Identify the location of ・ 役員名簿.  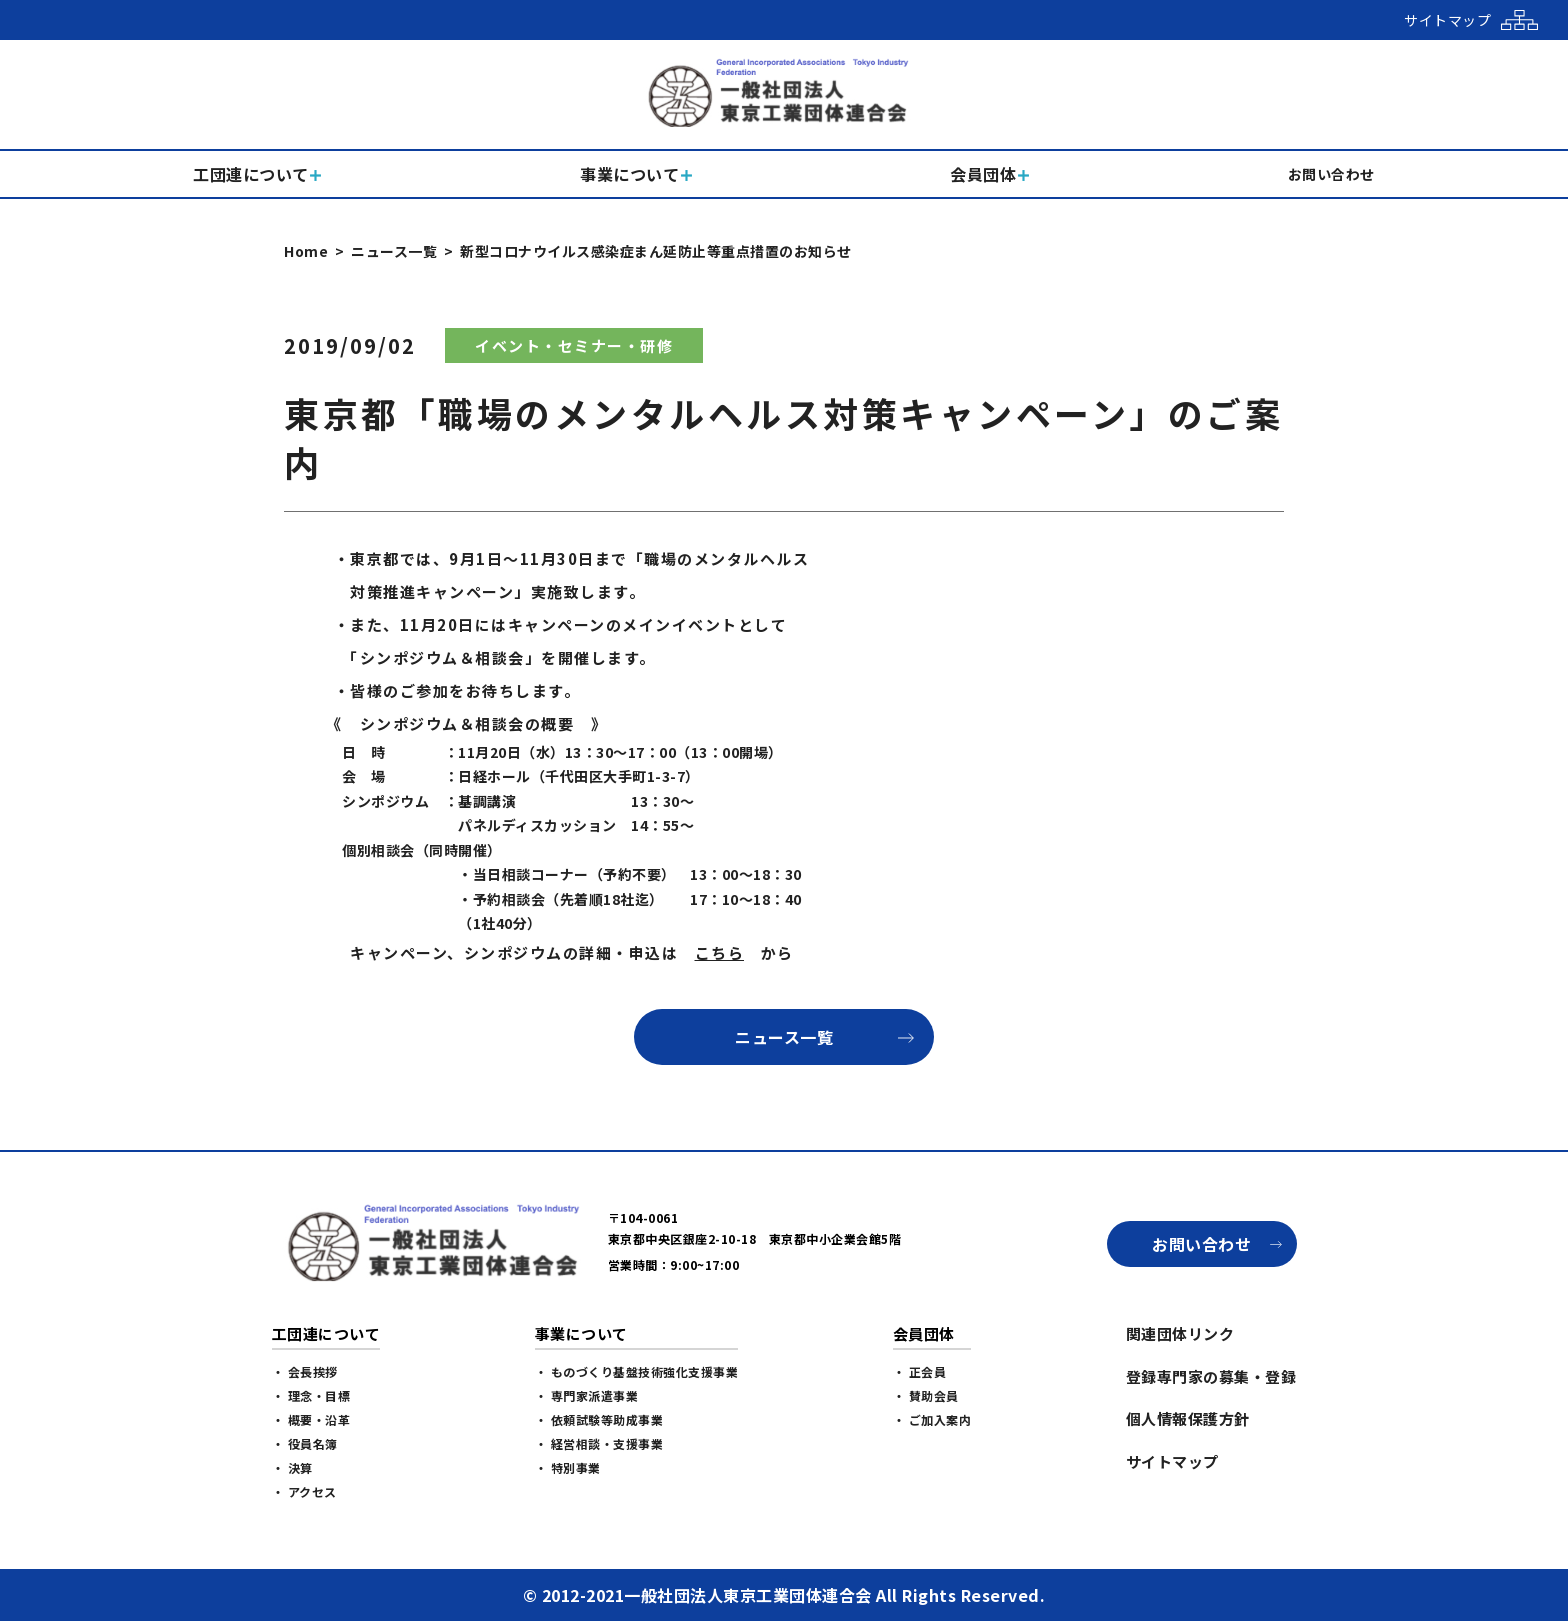
(305, 1443).